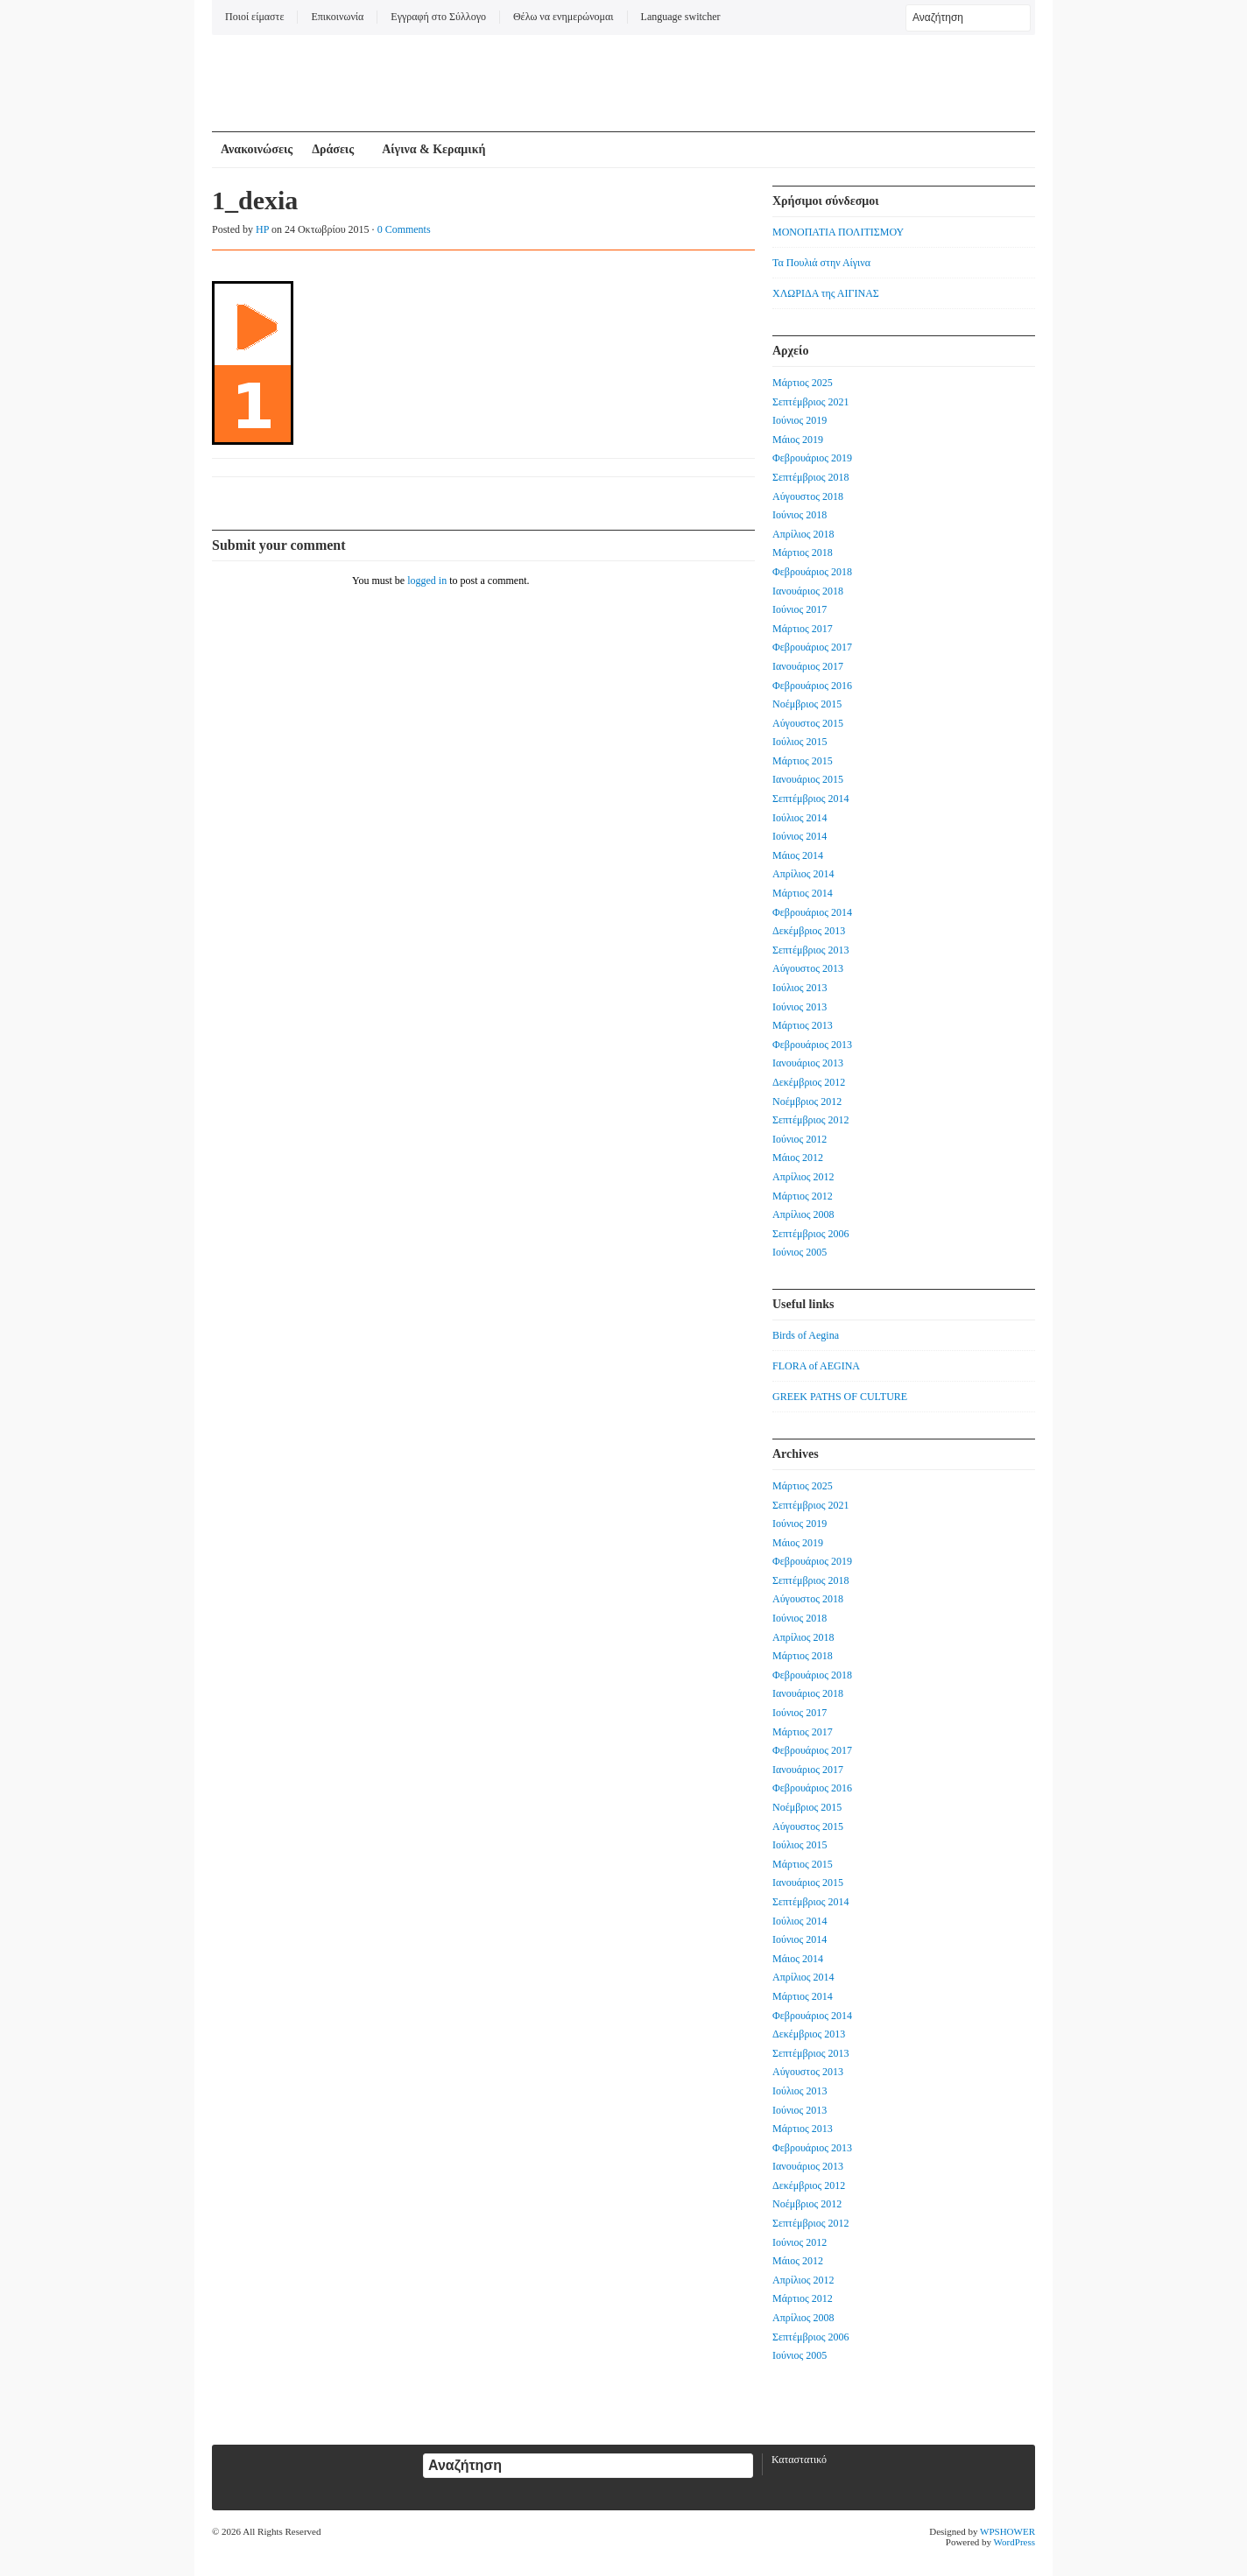 The image size is (1247, 2576). I want to click on Ιούλιος 2014, so click(800, 818).